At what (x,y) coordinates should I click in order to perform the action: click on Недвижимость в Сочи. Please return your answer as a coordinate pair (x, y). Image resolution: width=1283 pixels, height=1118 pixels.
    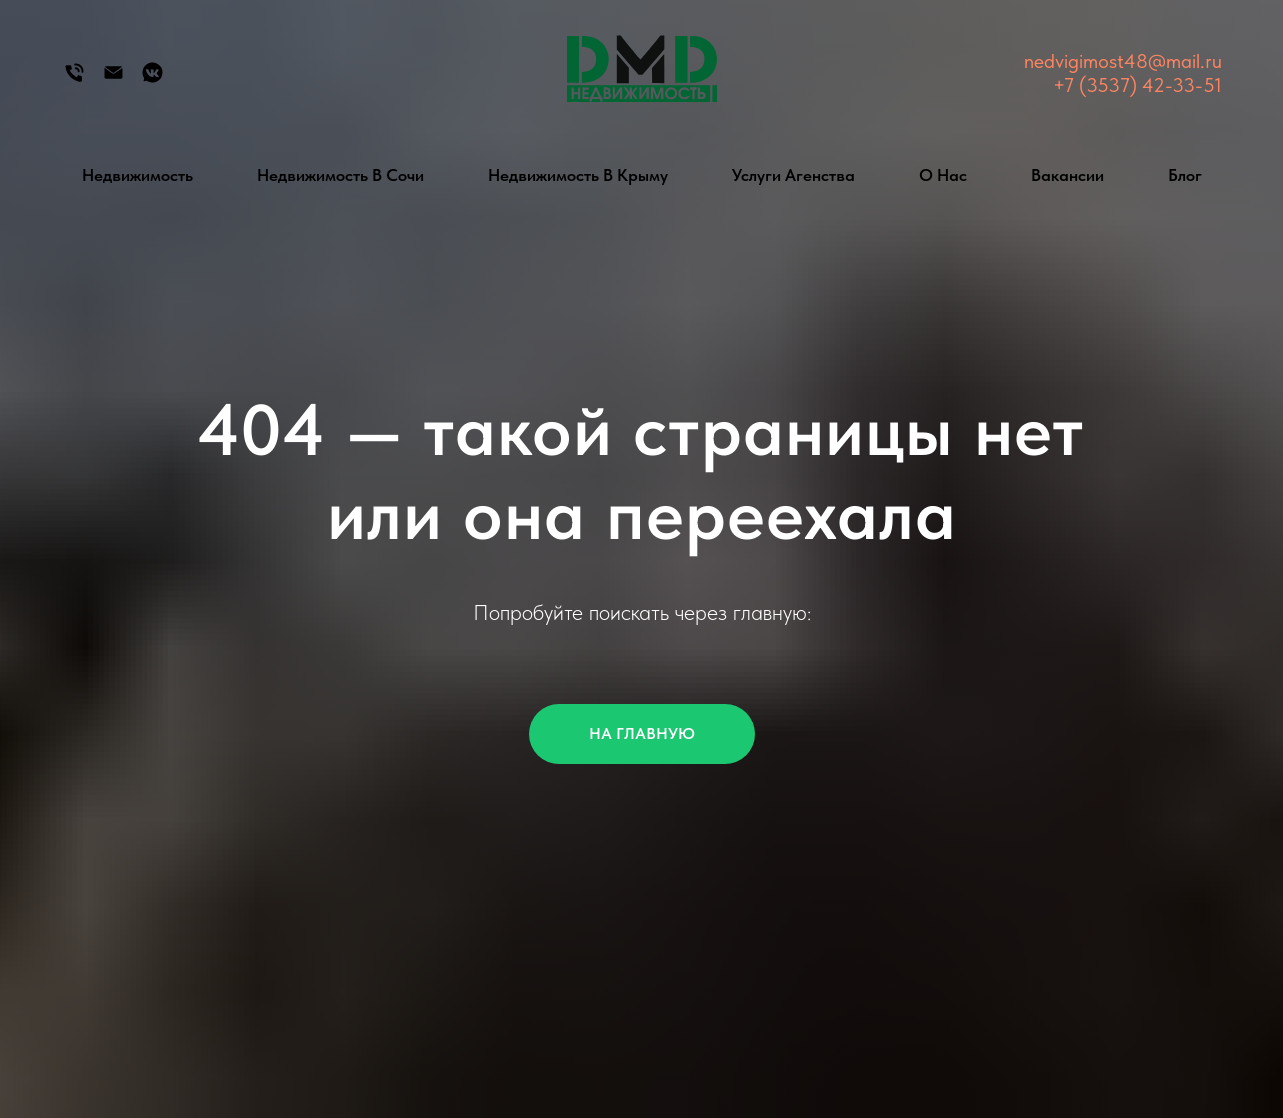
    Looking at the image, I should click on (340, 175).